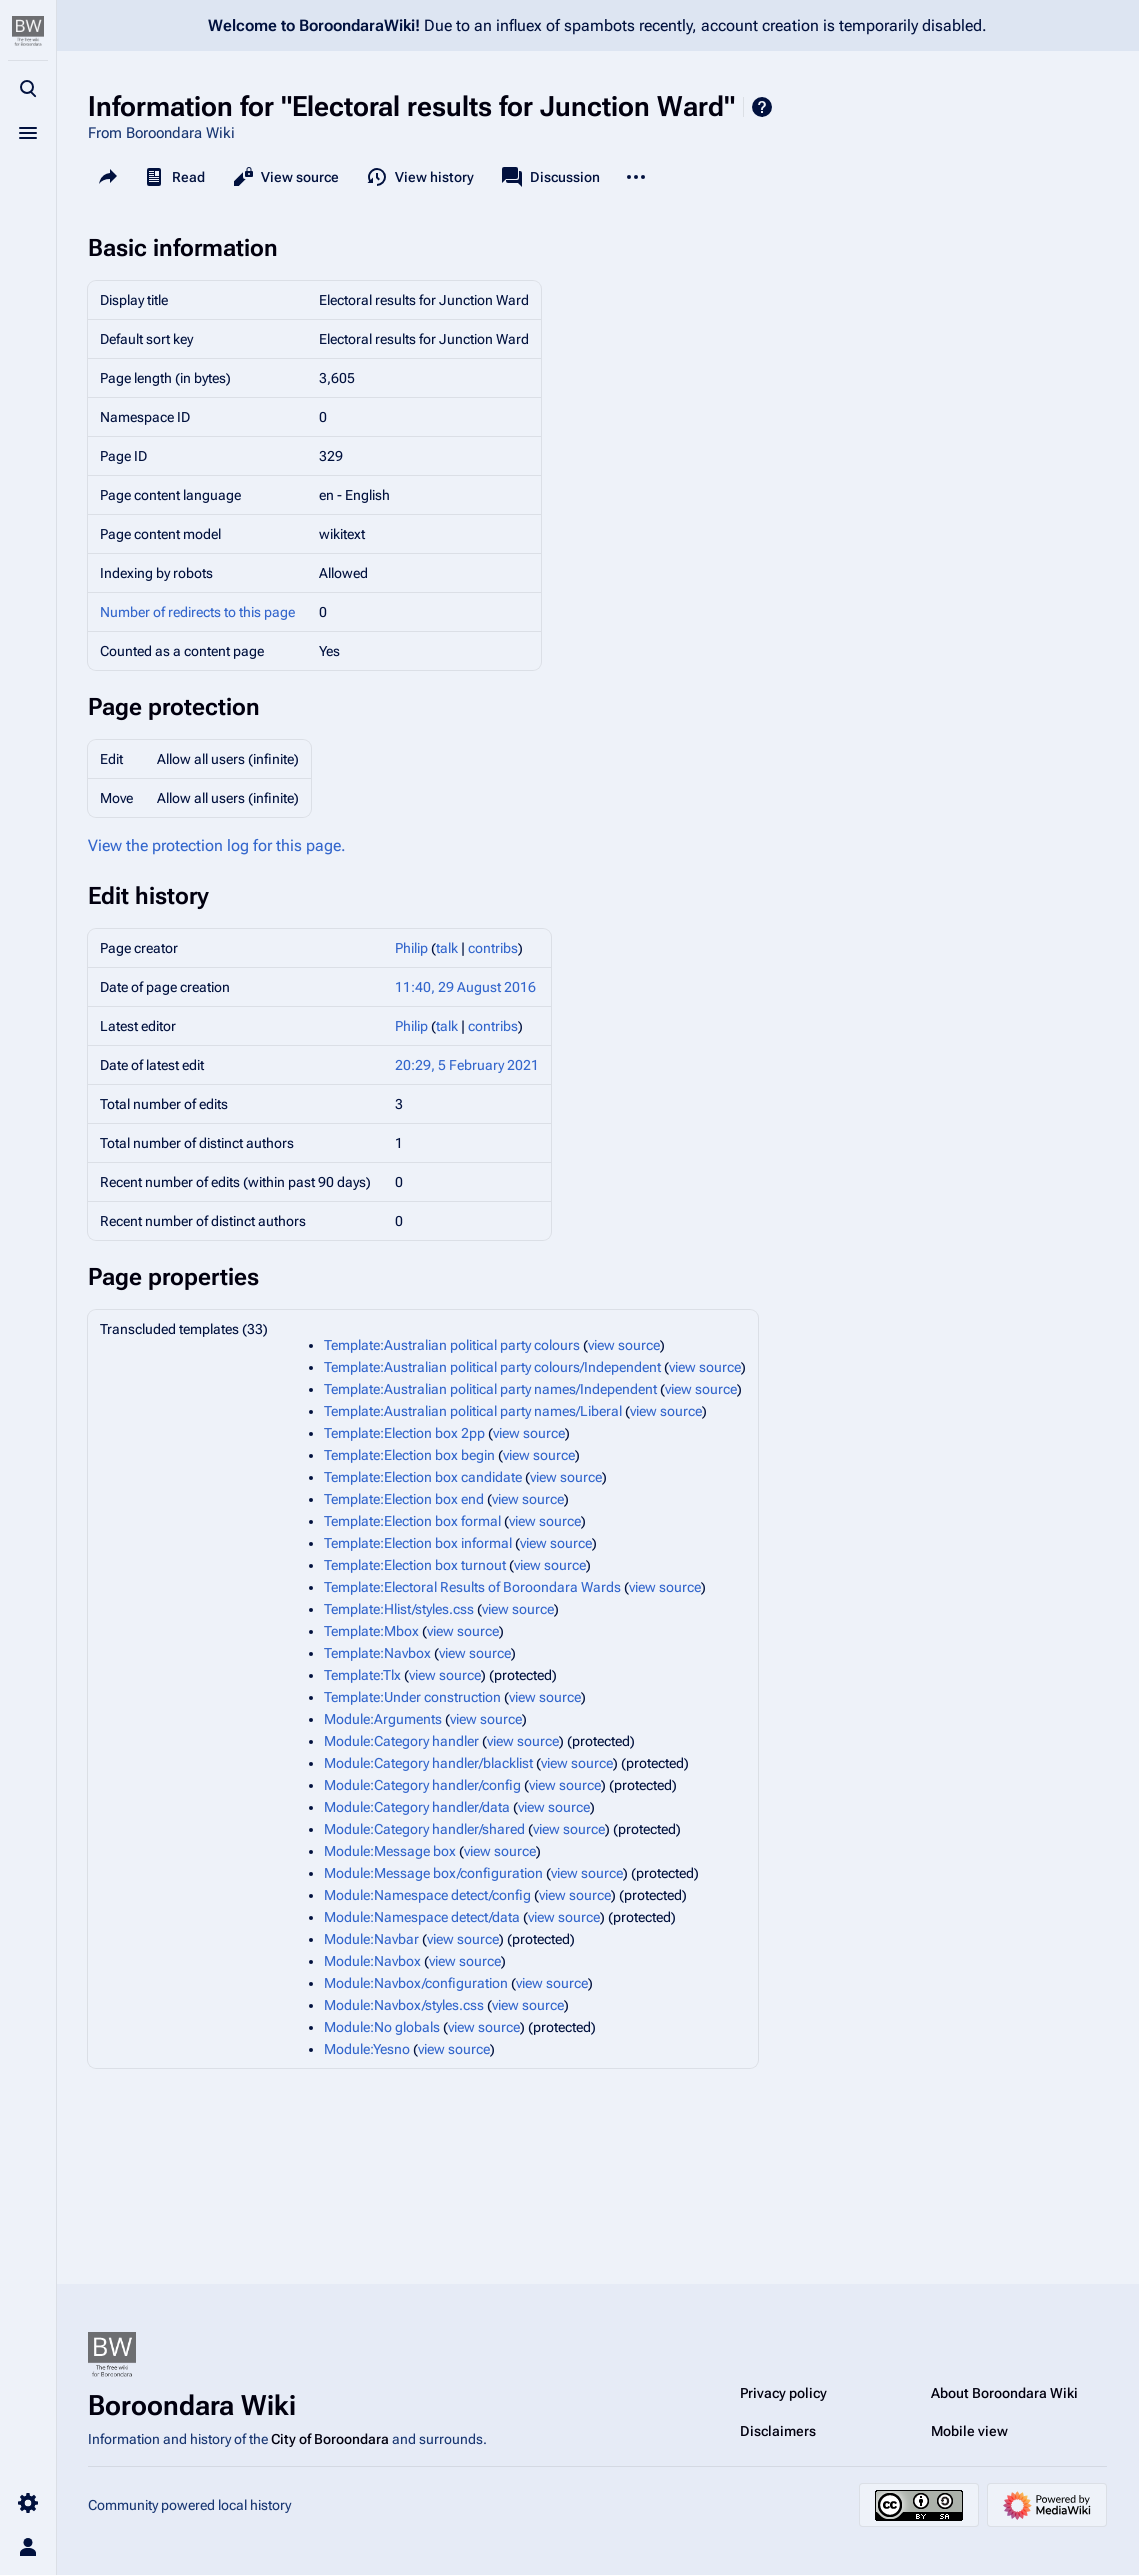  I want to click on Module:Yesno, so click(367, 2049).